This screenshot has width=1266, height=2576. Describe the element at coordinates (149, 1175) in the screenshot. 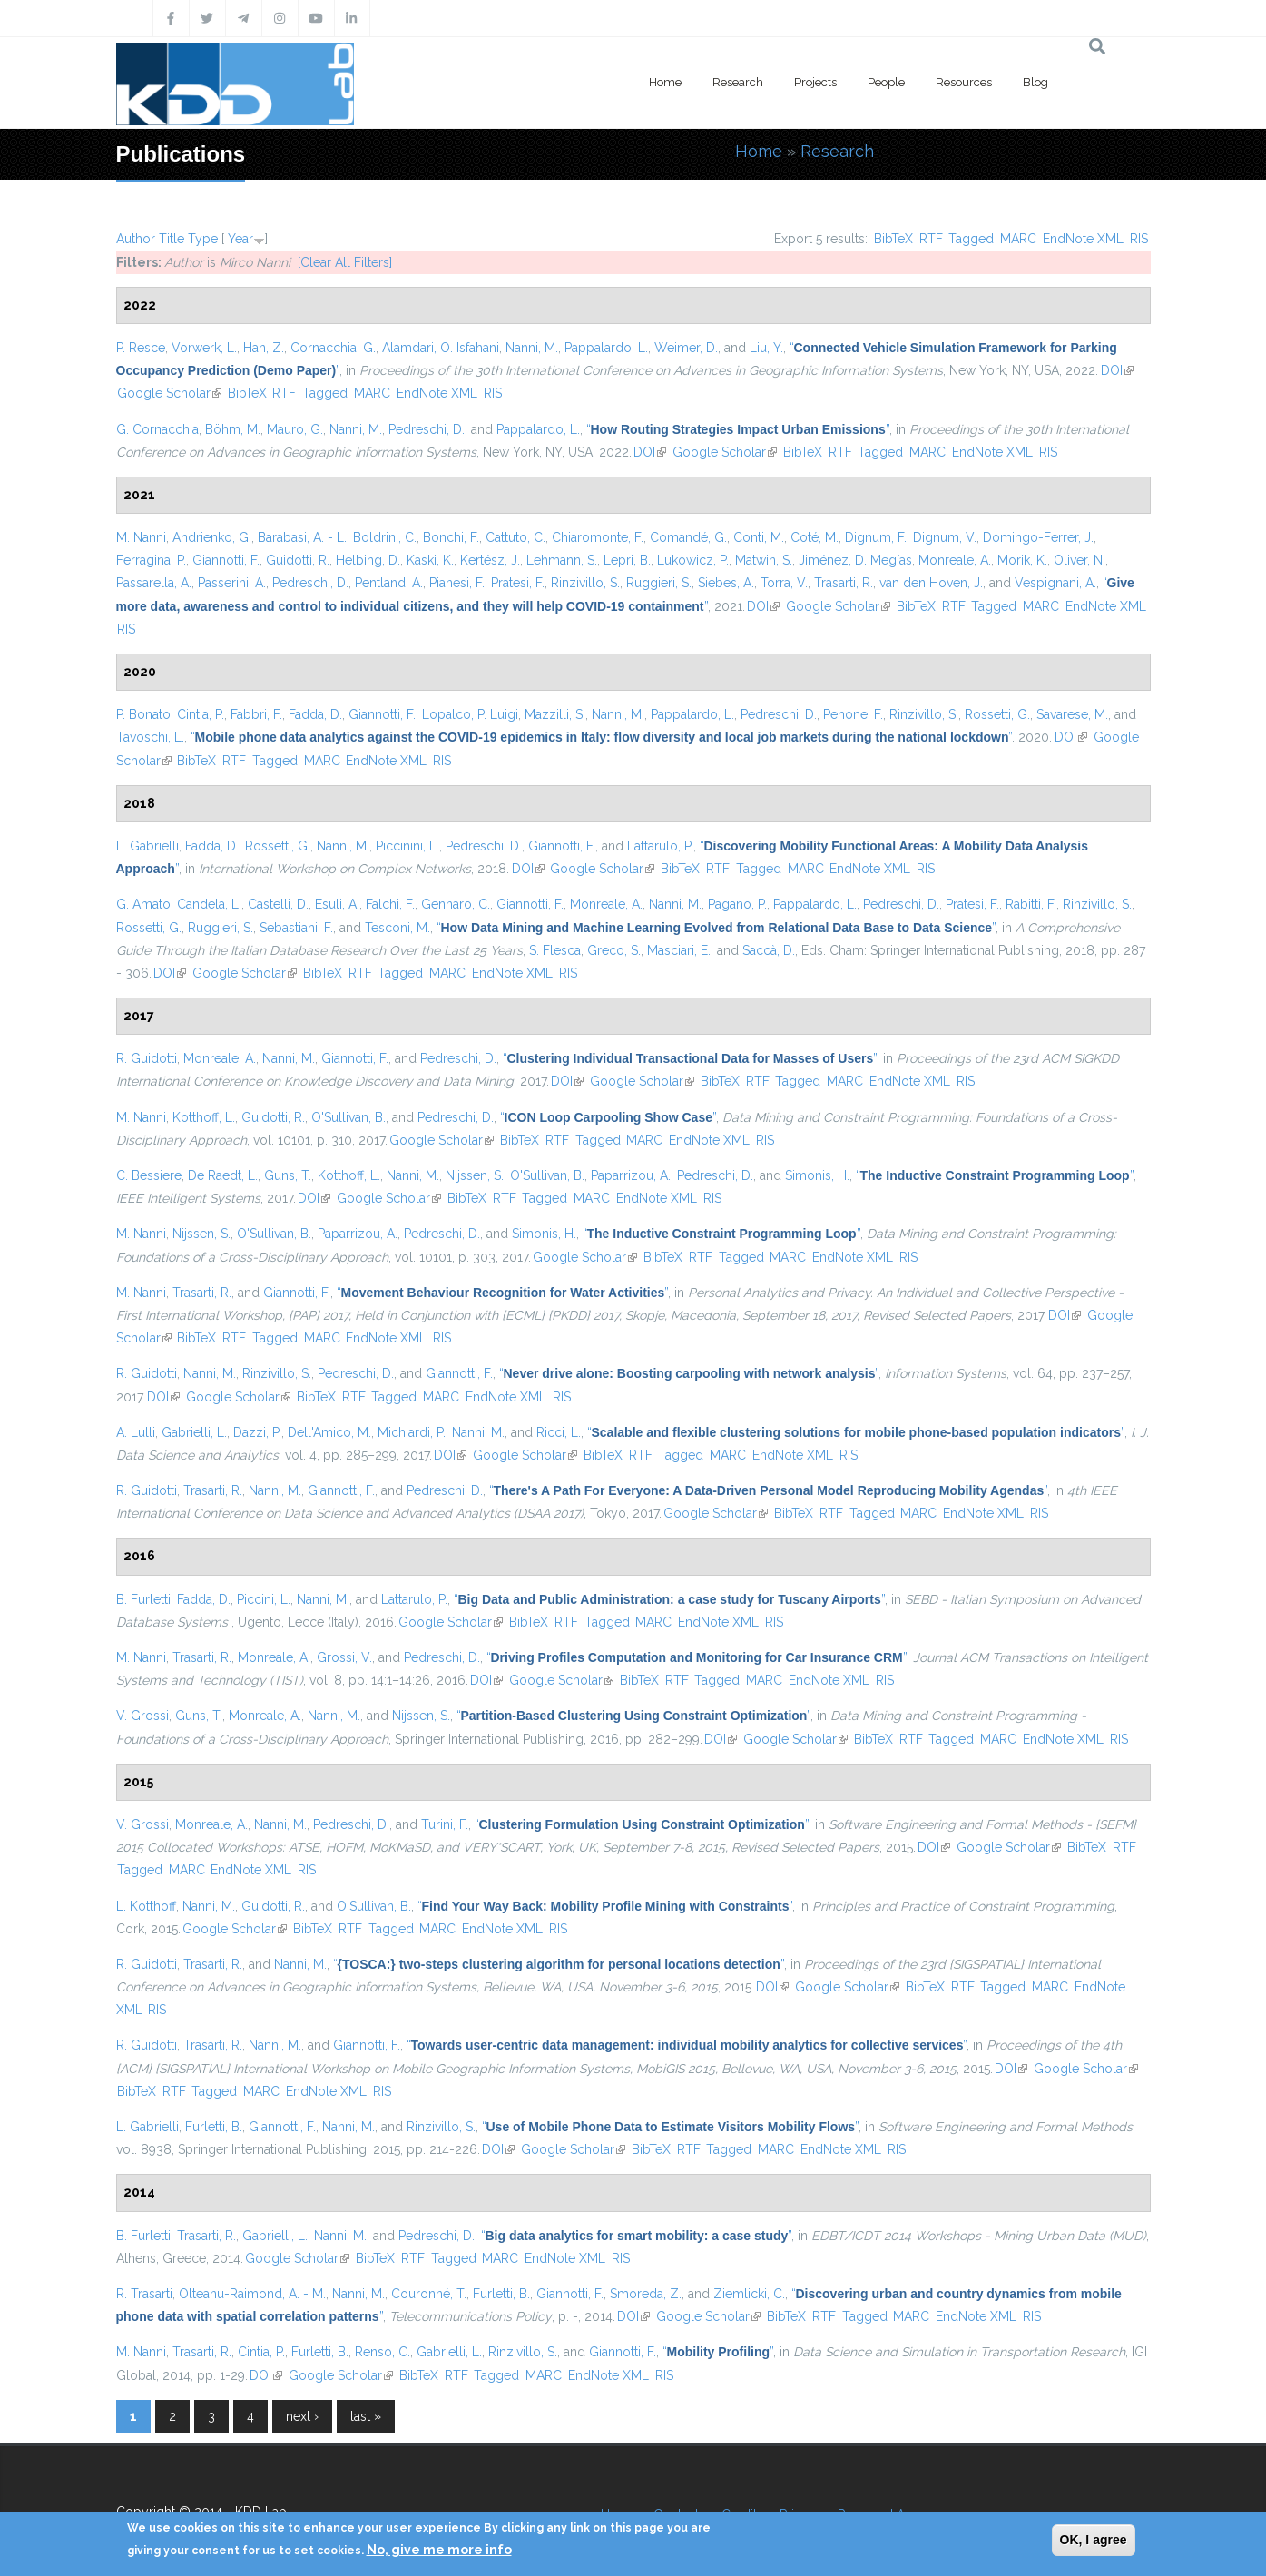

I see `C. Bessiere` at that location.